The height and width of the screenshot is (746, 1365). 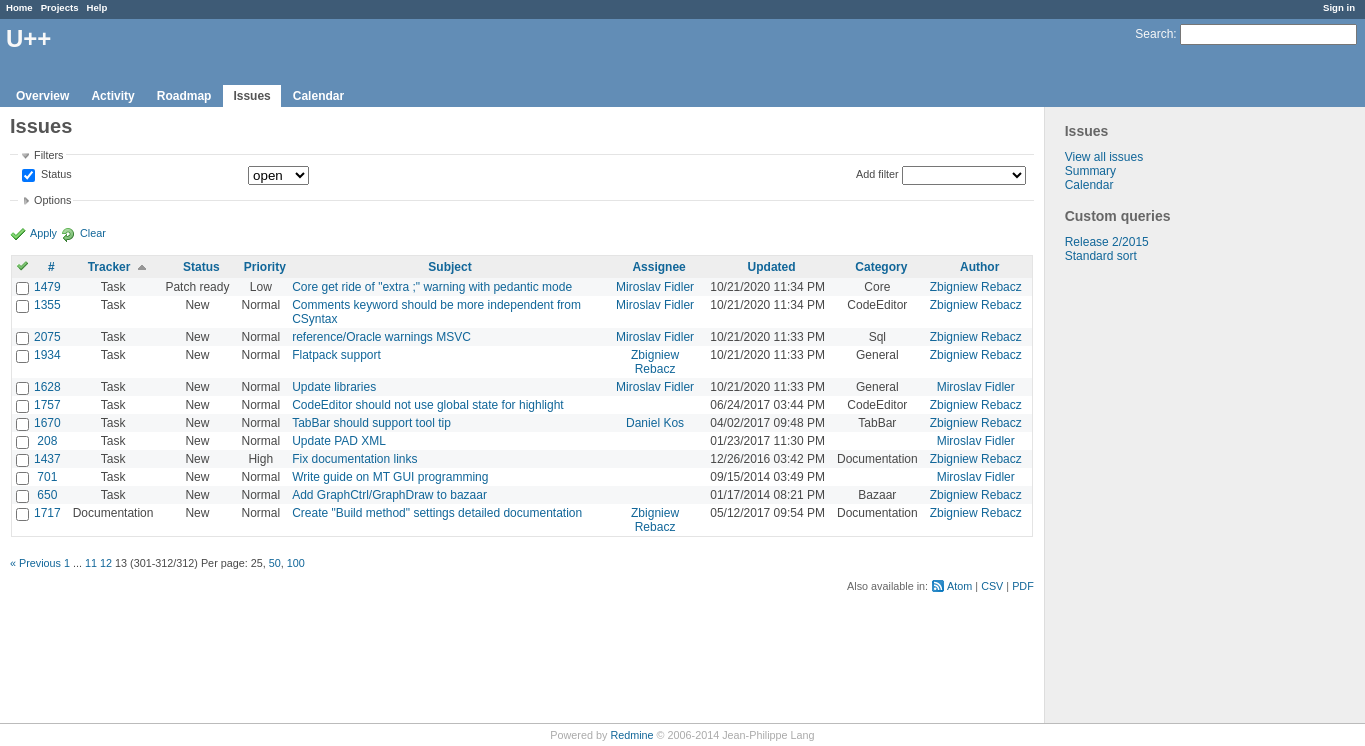 What do you see at coordinates (339, 441) in the screenshot?
I see `Update PAD XML` at bounding box center [339, 441].